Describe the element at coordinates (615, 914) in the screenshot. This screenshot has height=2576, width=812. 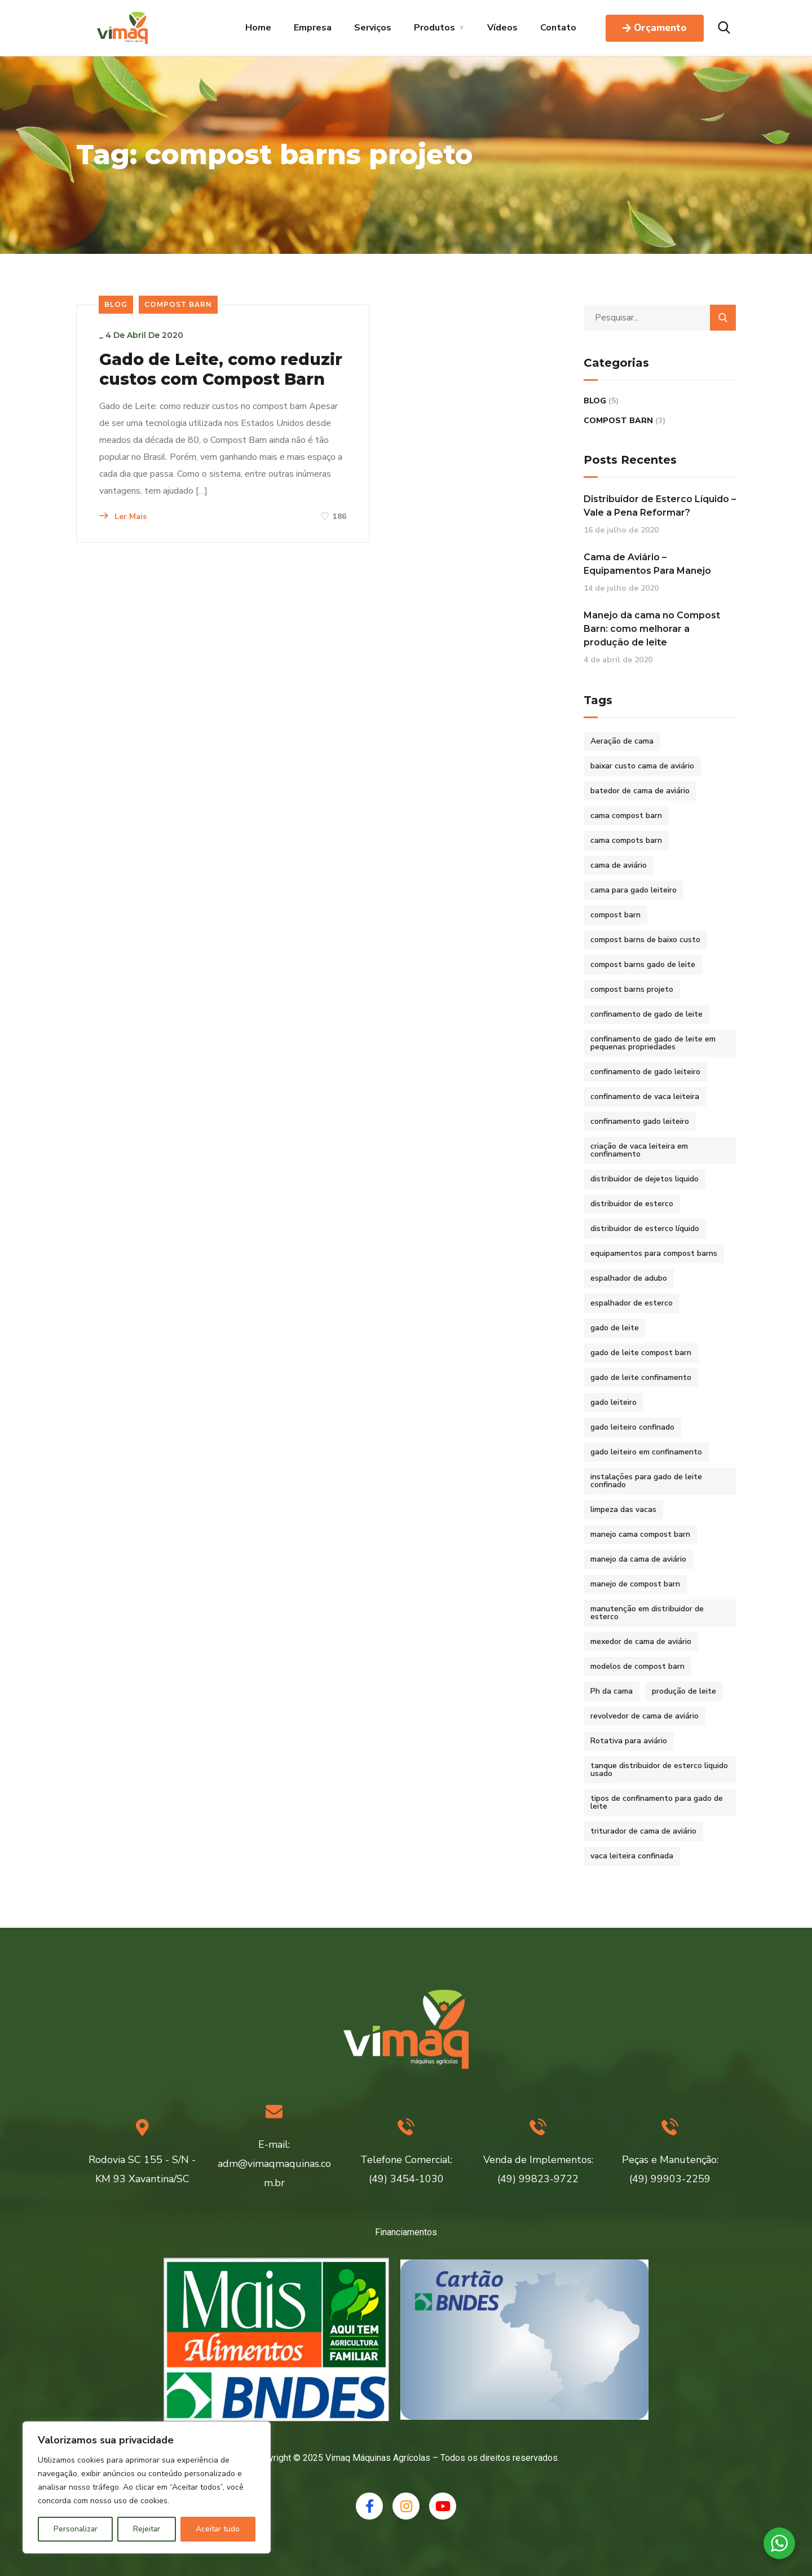
I see `compost barn [compost barn (3 itens)]` at that location.